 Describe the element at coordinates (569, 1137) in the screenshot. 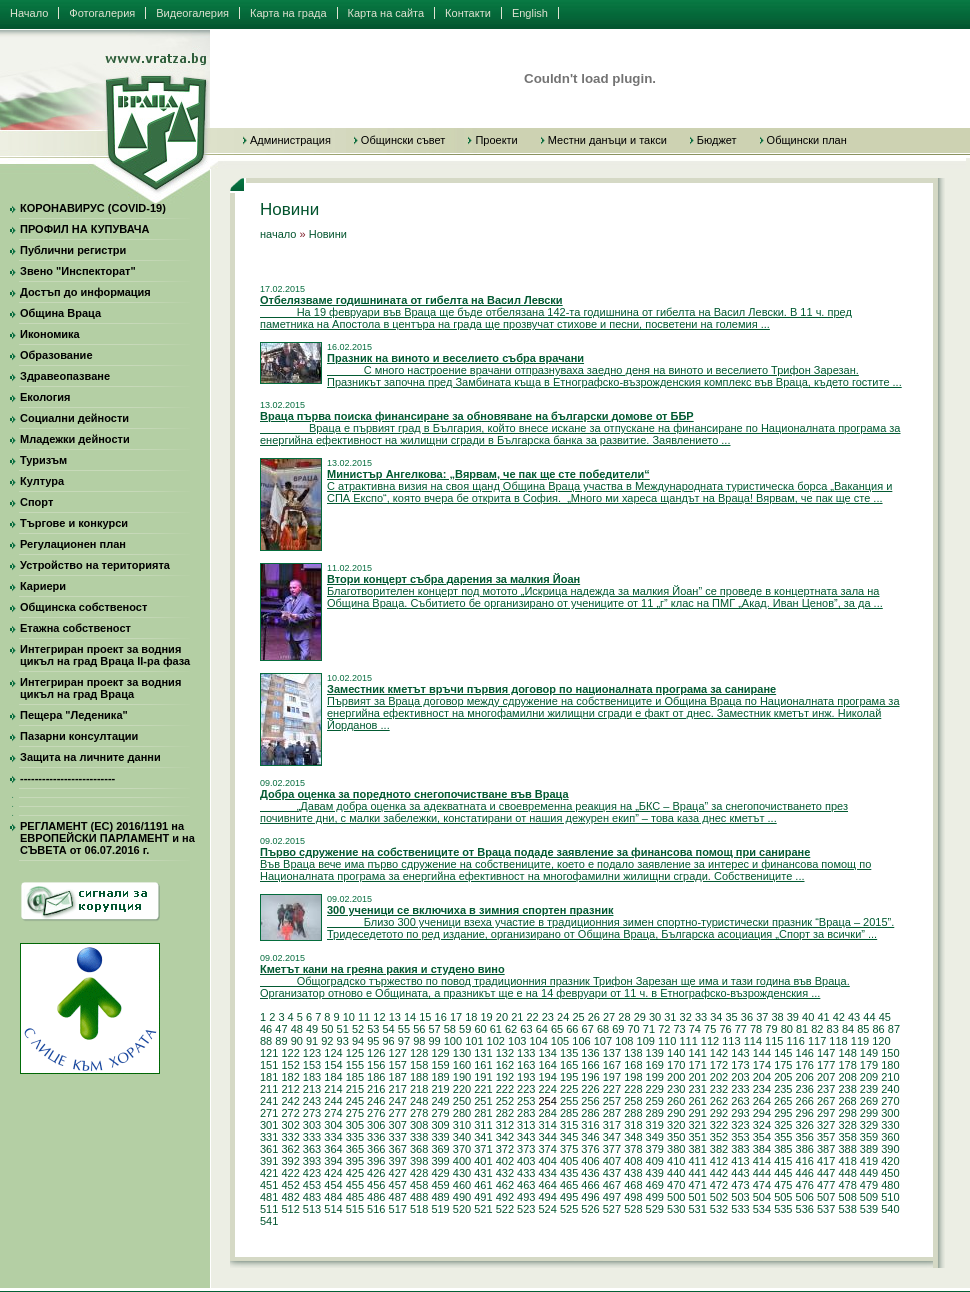

I see `345` at that location.